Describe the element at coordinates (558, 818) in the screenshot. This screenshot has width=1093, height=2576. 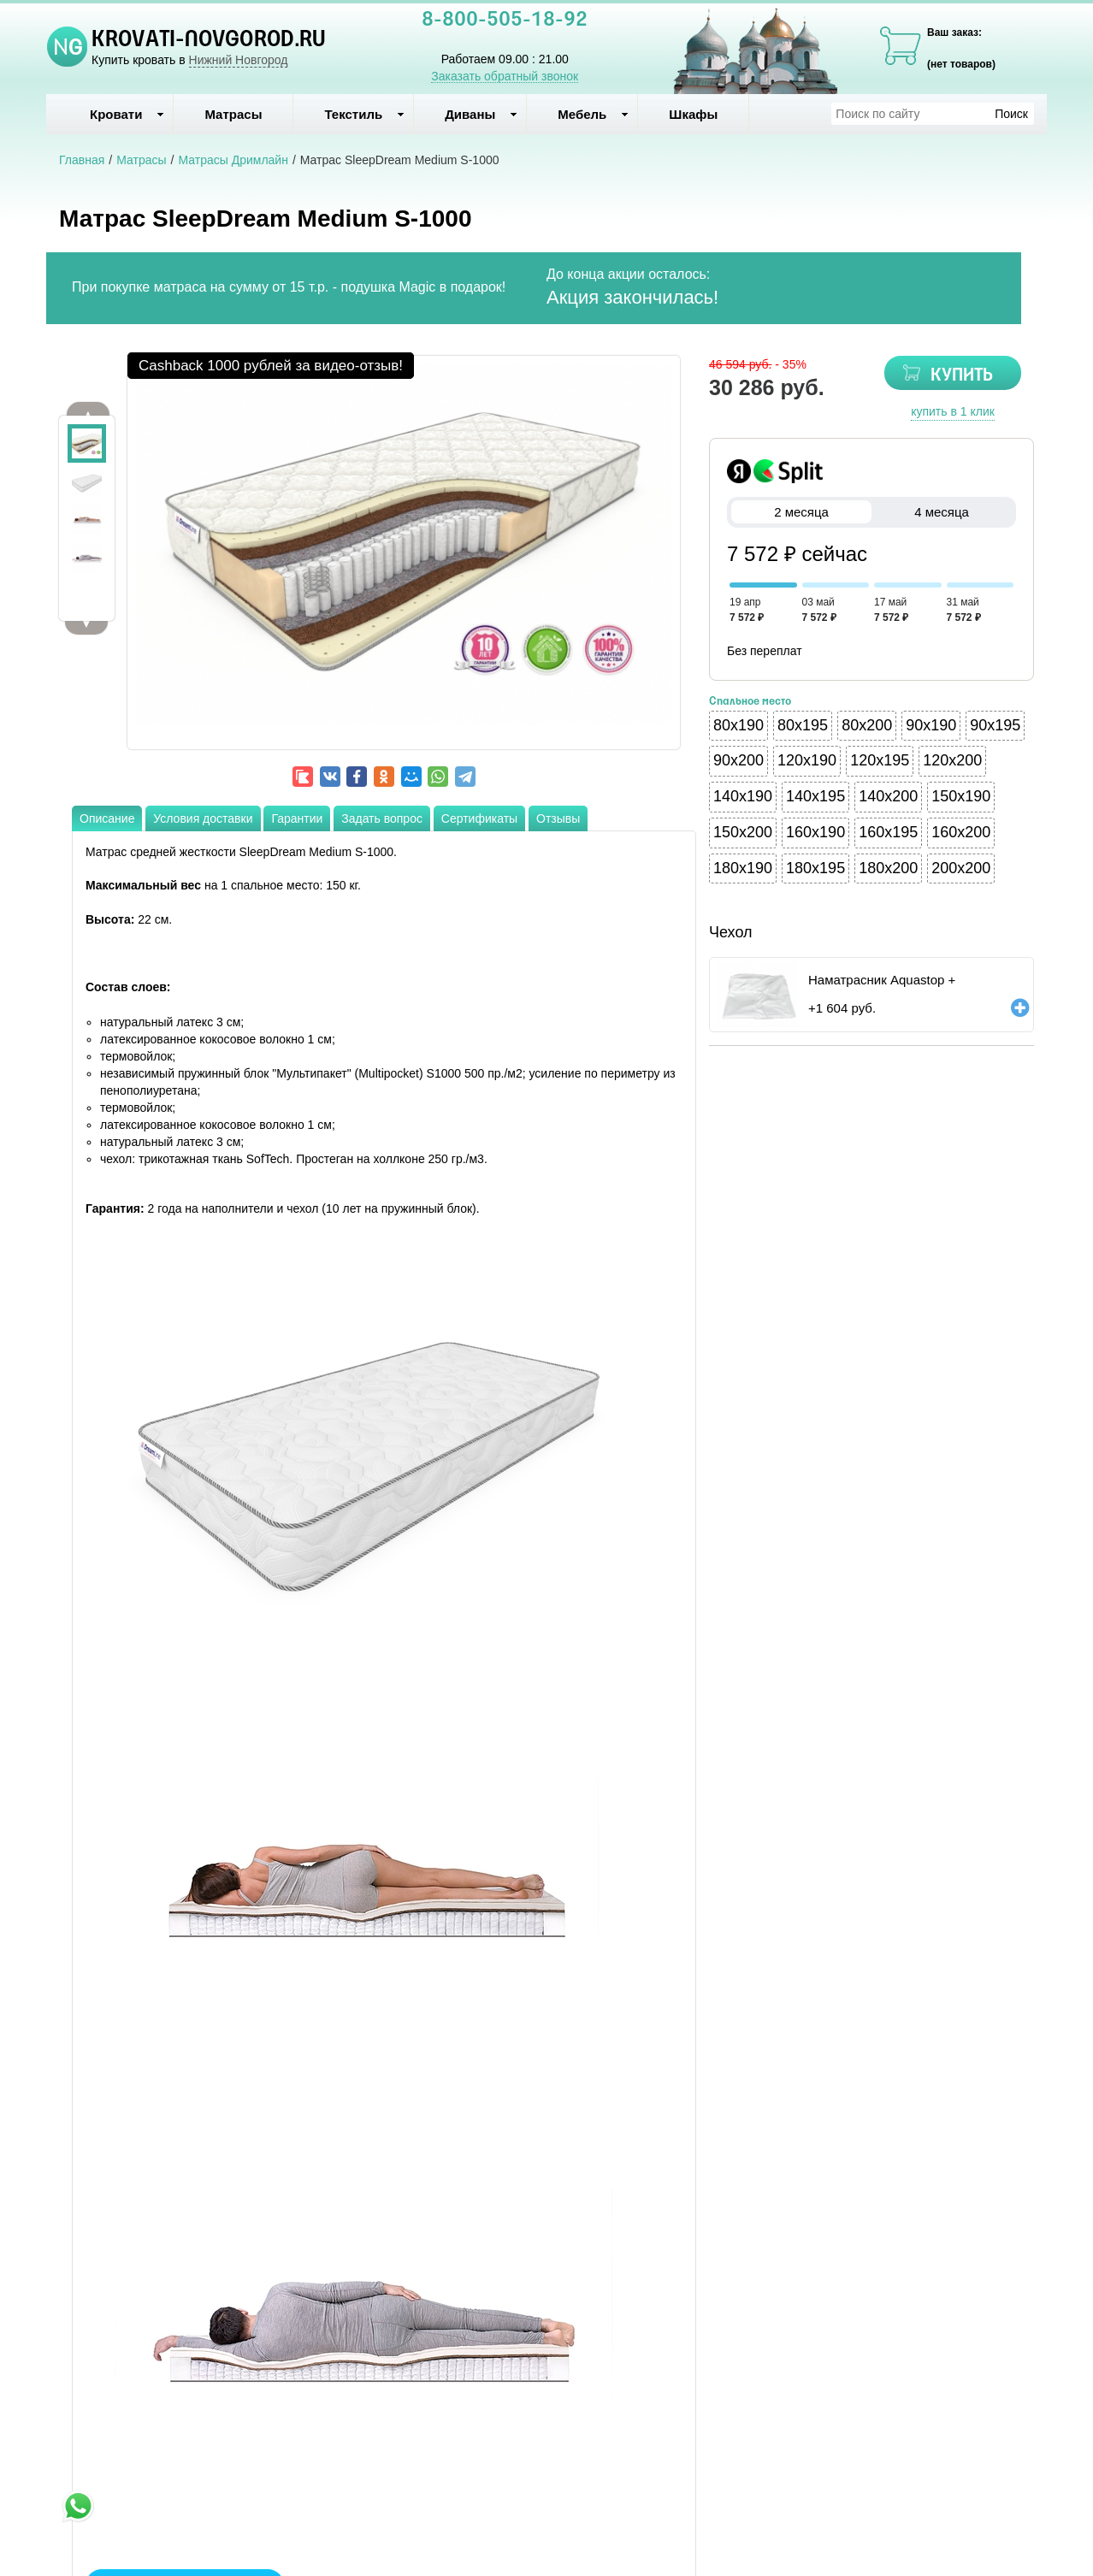
I see `Отзывы` at that location.